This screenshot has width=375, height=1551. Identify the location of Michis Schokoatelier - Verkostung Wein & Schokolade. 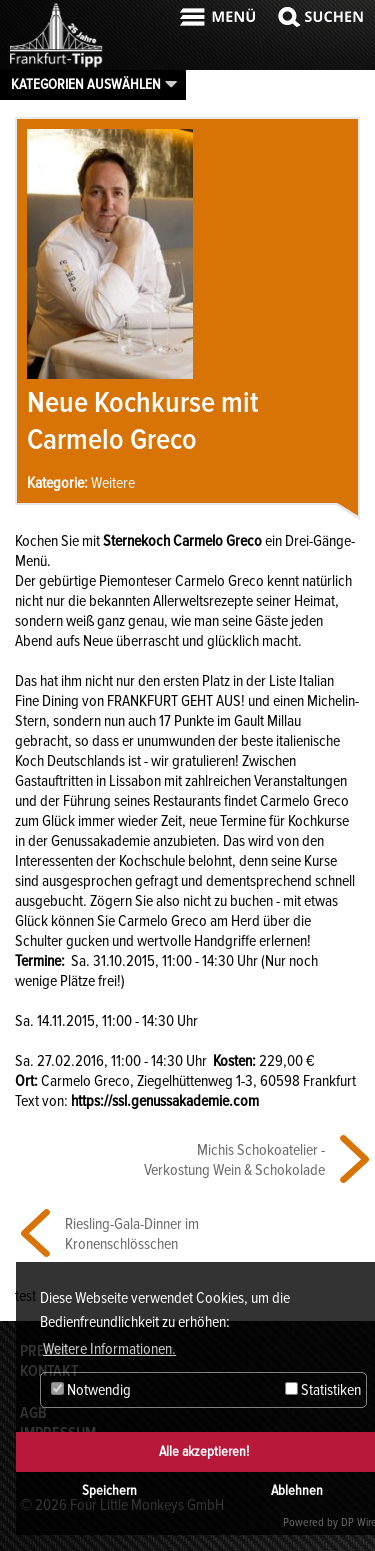
(234, 1160).